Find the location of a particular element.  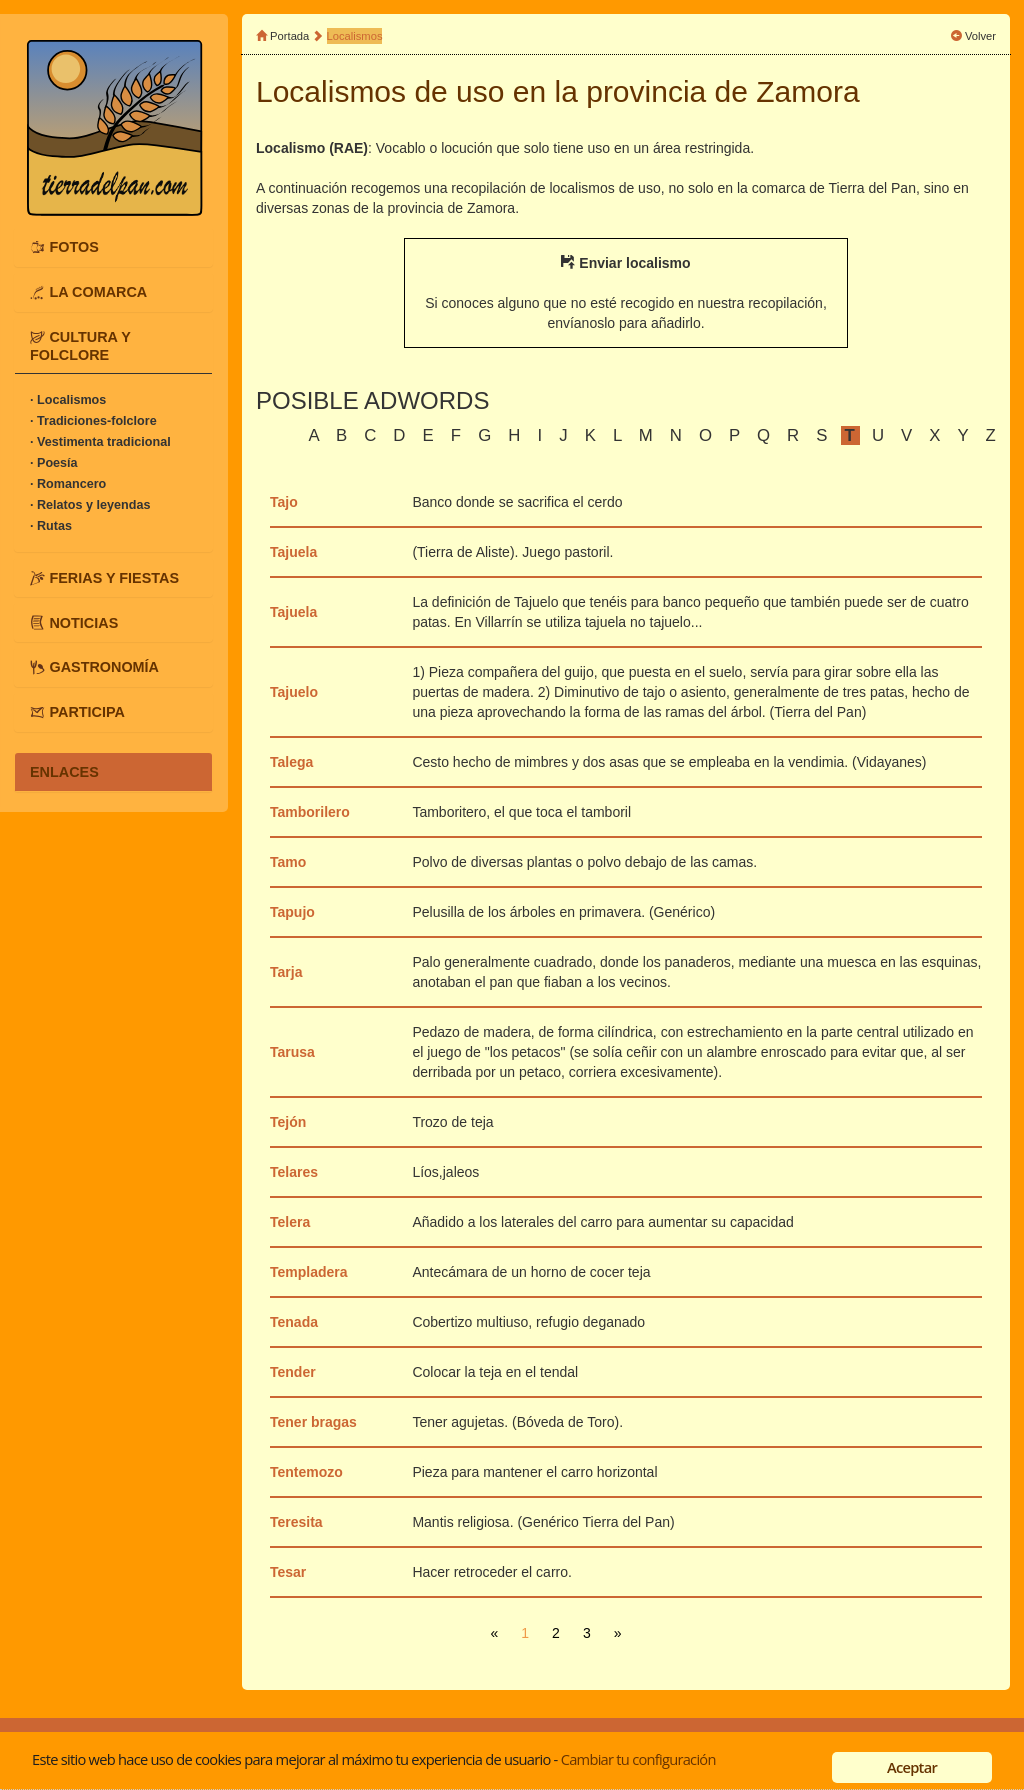

FERIAS Y FIESTAS is located at coordinates (114, 577).